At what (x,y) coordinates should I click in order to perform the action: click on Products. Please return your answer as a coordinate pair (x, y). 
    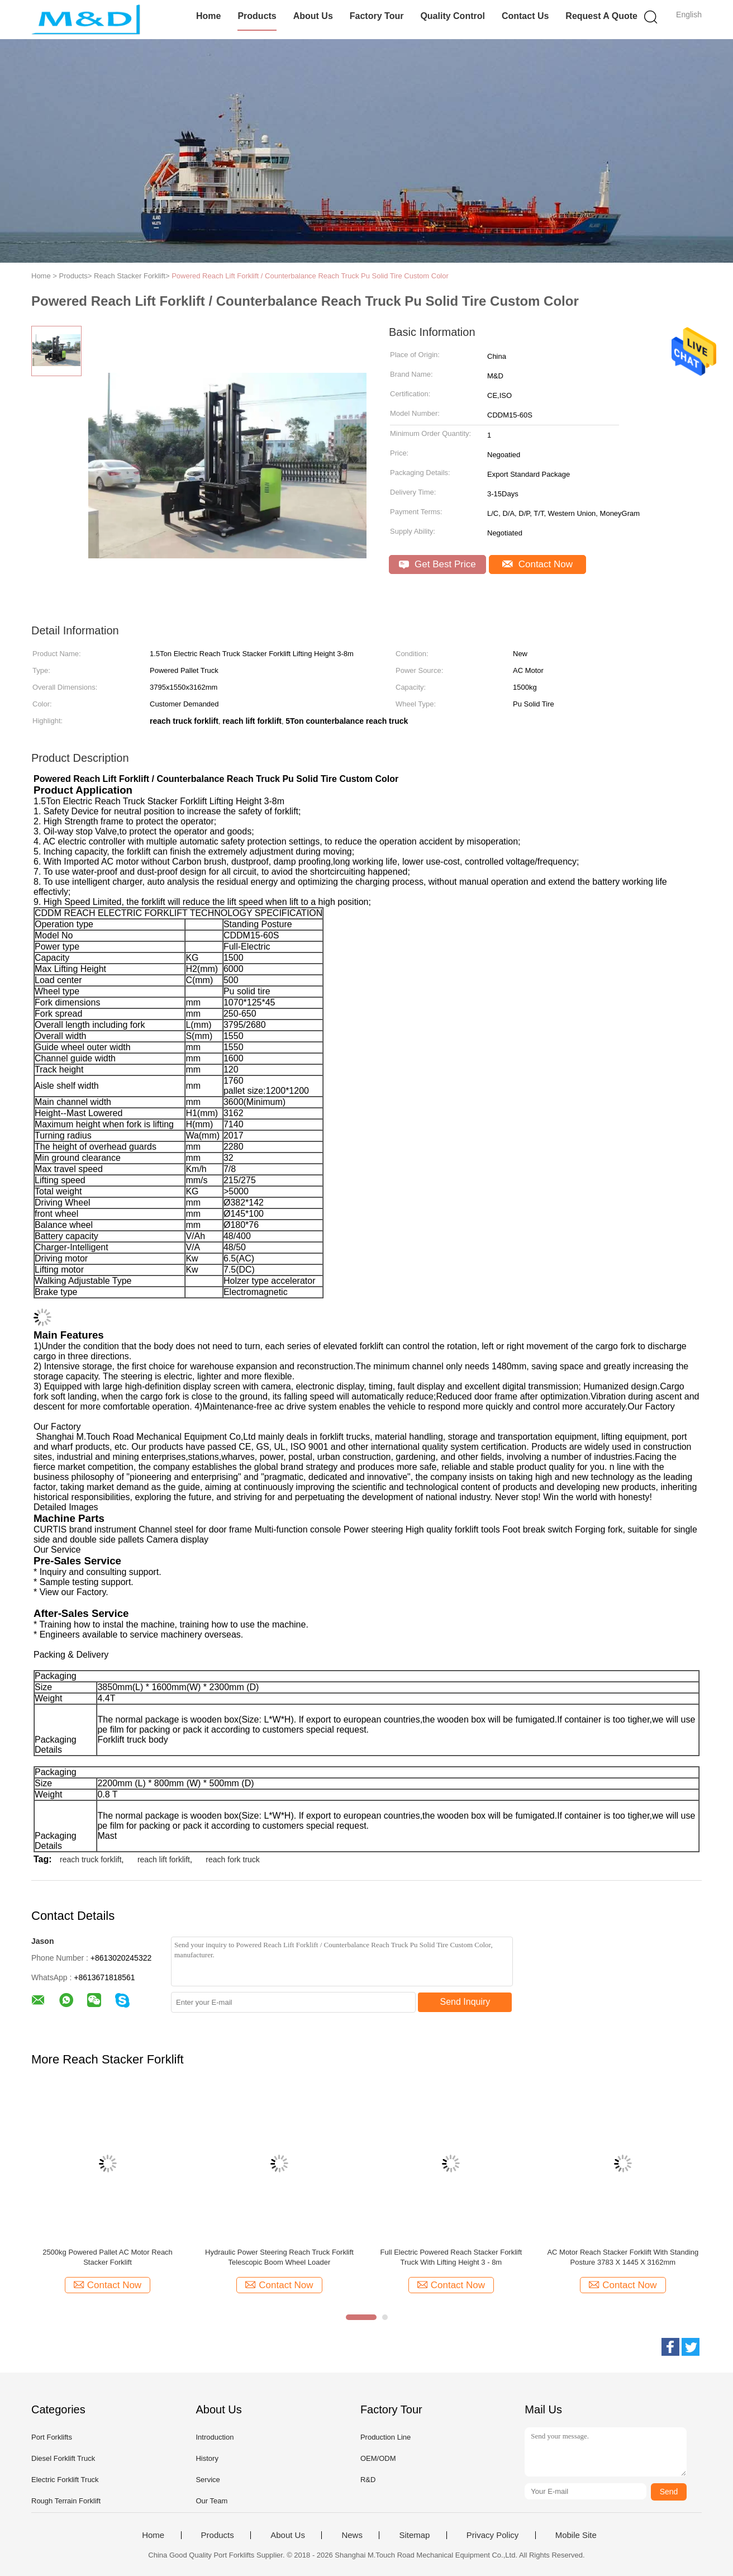
    Looking at the image, I should click on (256, 16).